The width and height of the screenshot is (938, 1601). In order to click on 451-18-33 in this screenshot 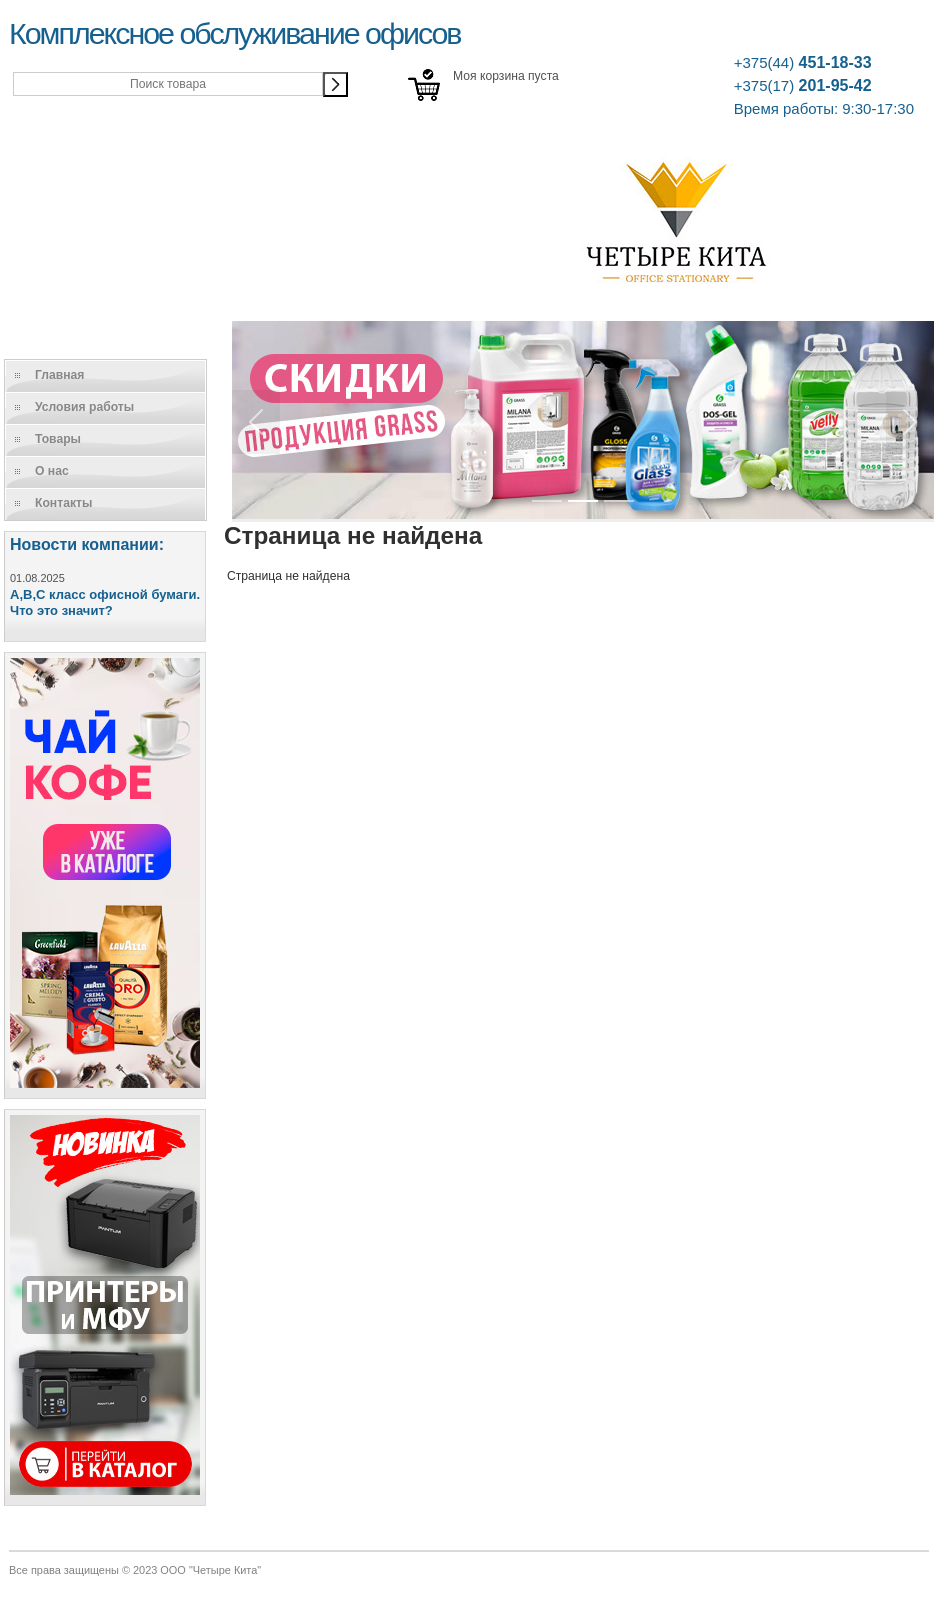, I will do `click(803, 62)`.